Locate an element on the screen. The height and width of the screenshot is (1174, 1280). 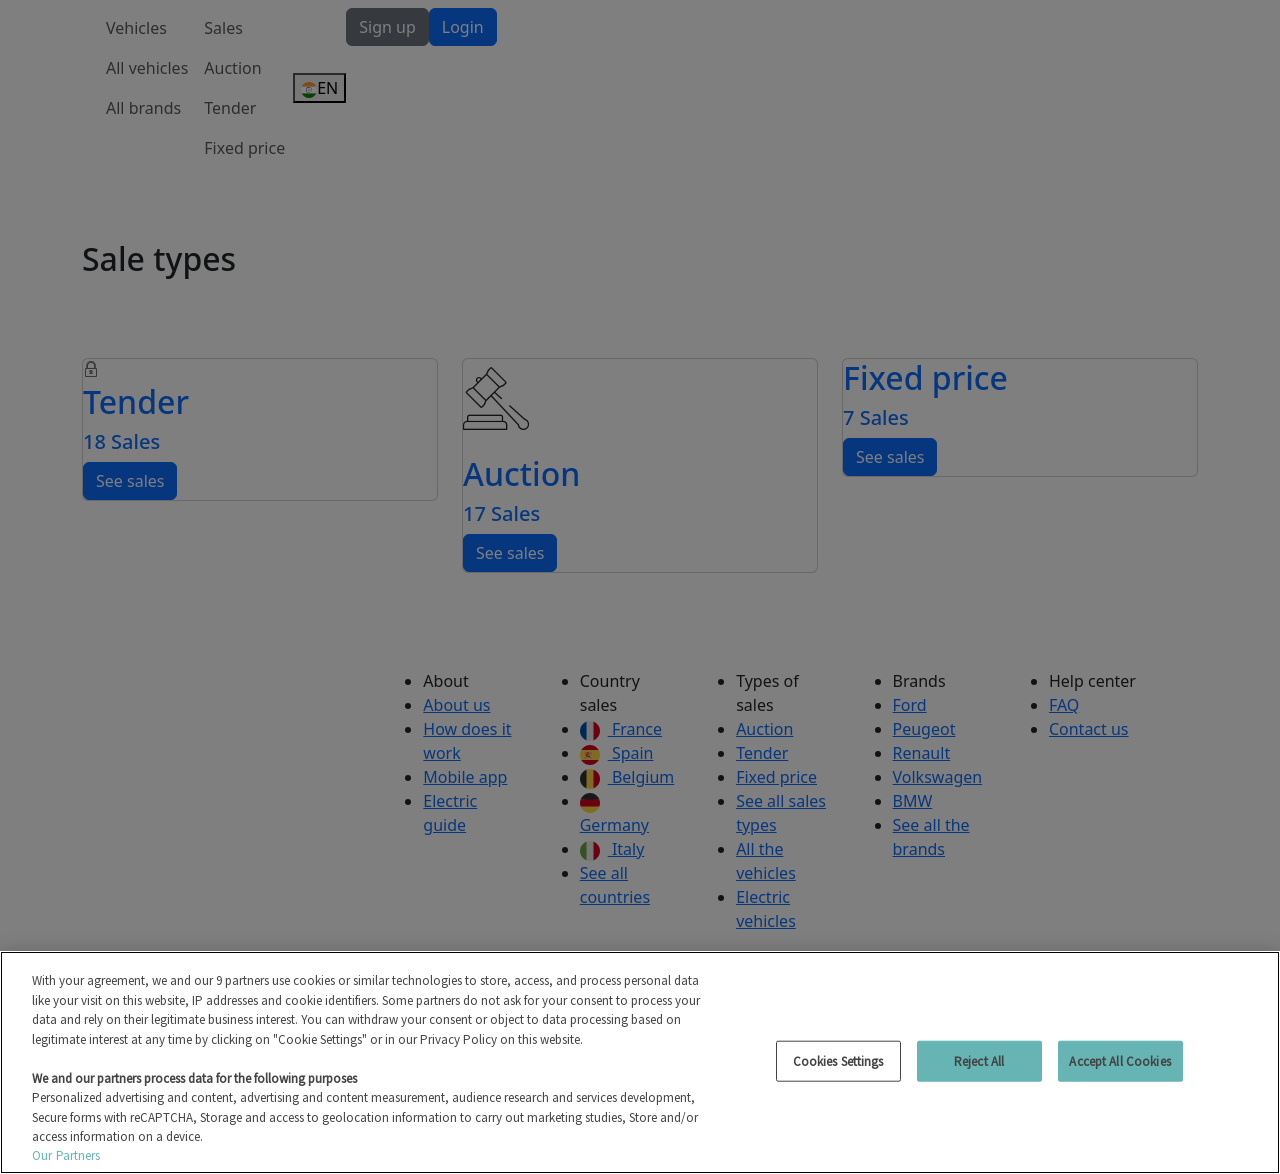
Accept All Cookies is located at coordinates (1119, 1060).